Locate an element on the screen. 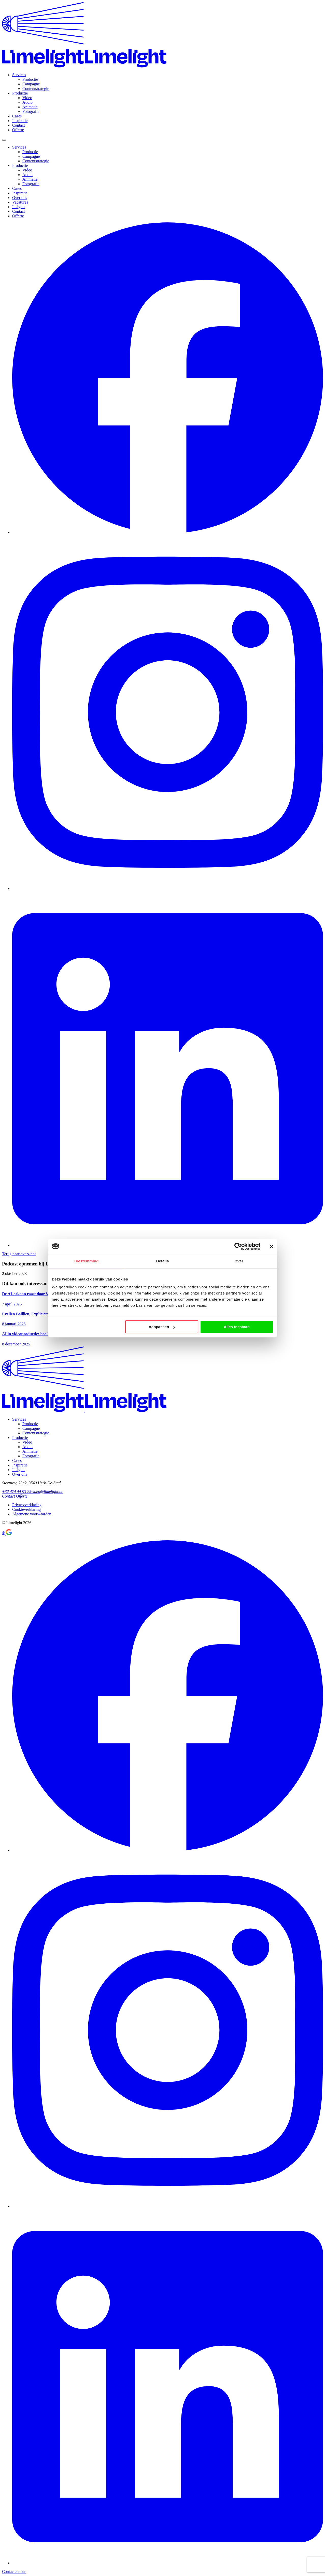  Over ons is located at coordinates (19, 197).